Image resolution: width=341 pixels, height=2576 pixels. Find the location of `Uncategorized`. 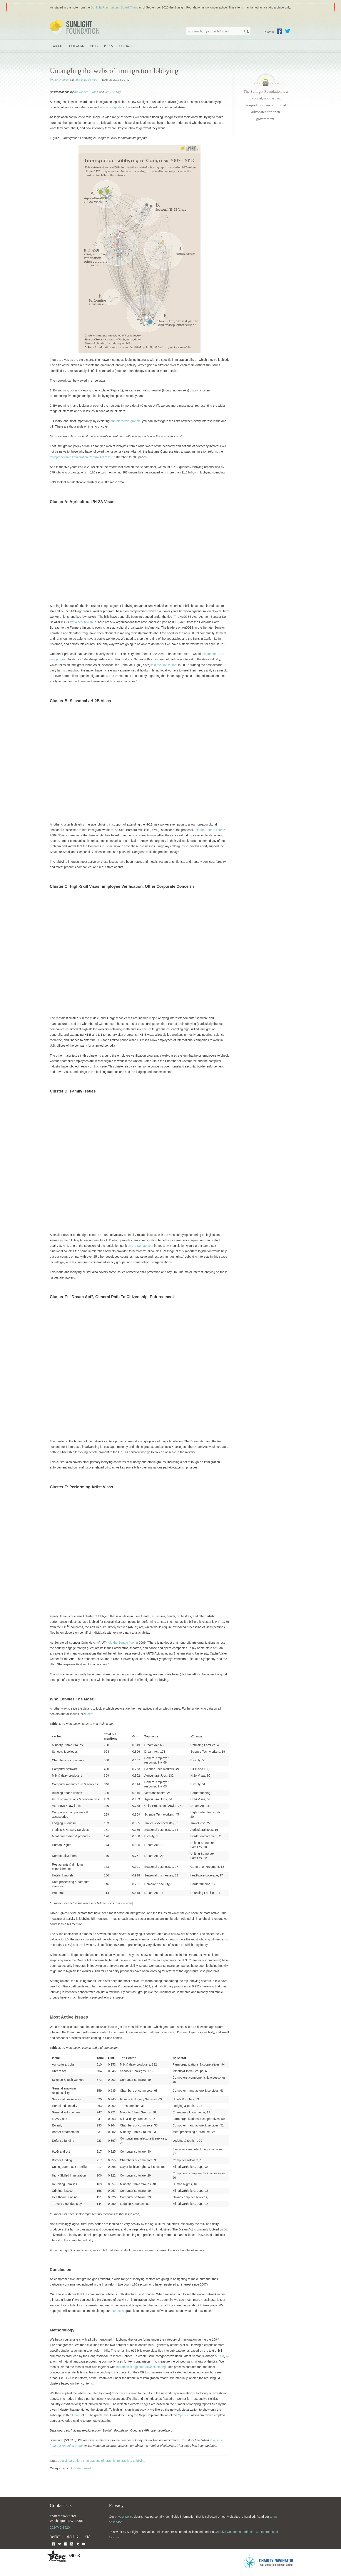

Uncategorized is located at coordinates (81, 2468).